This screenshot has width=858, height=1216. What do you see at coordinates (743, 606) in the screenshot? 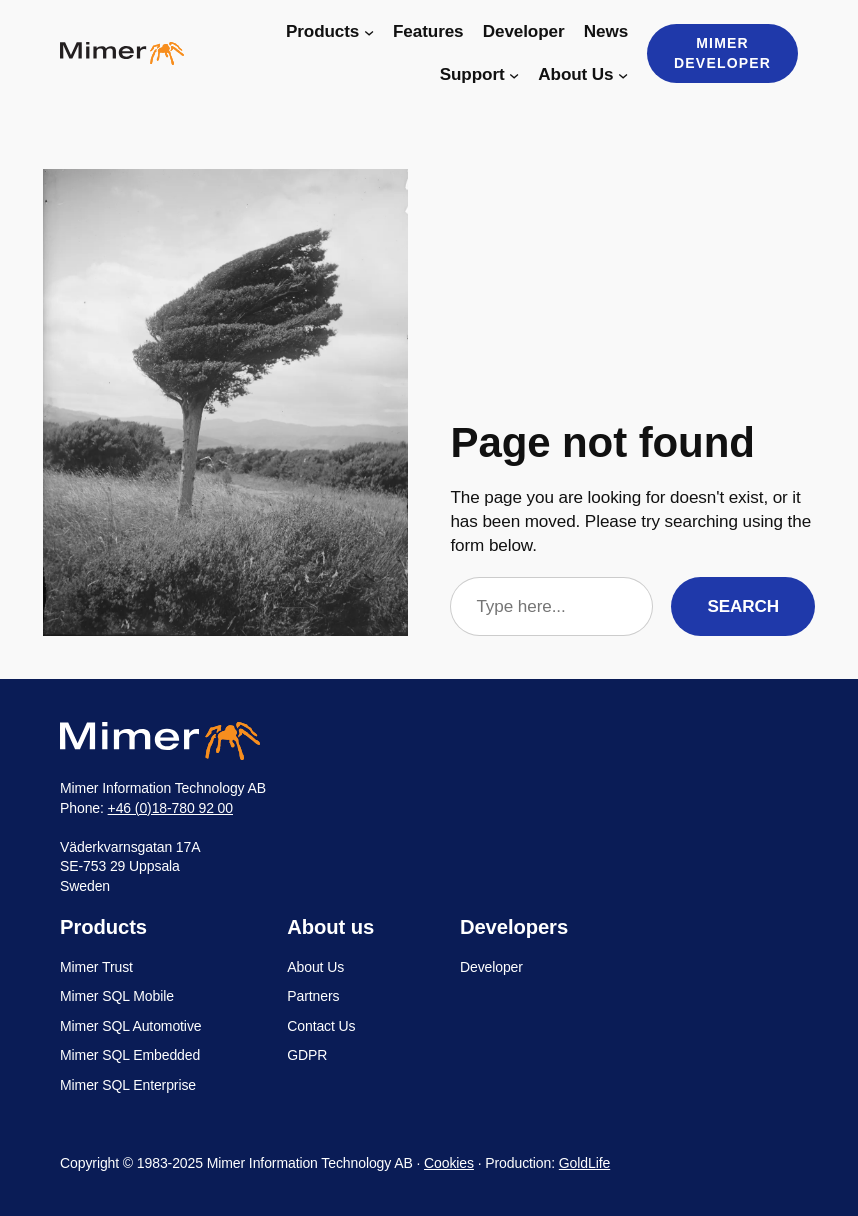
I see `Search` at bounding box center [743, 606].